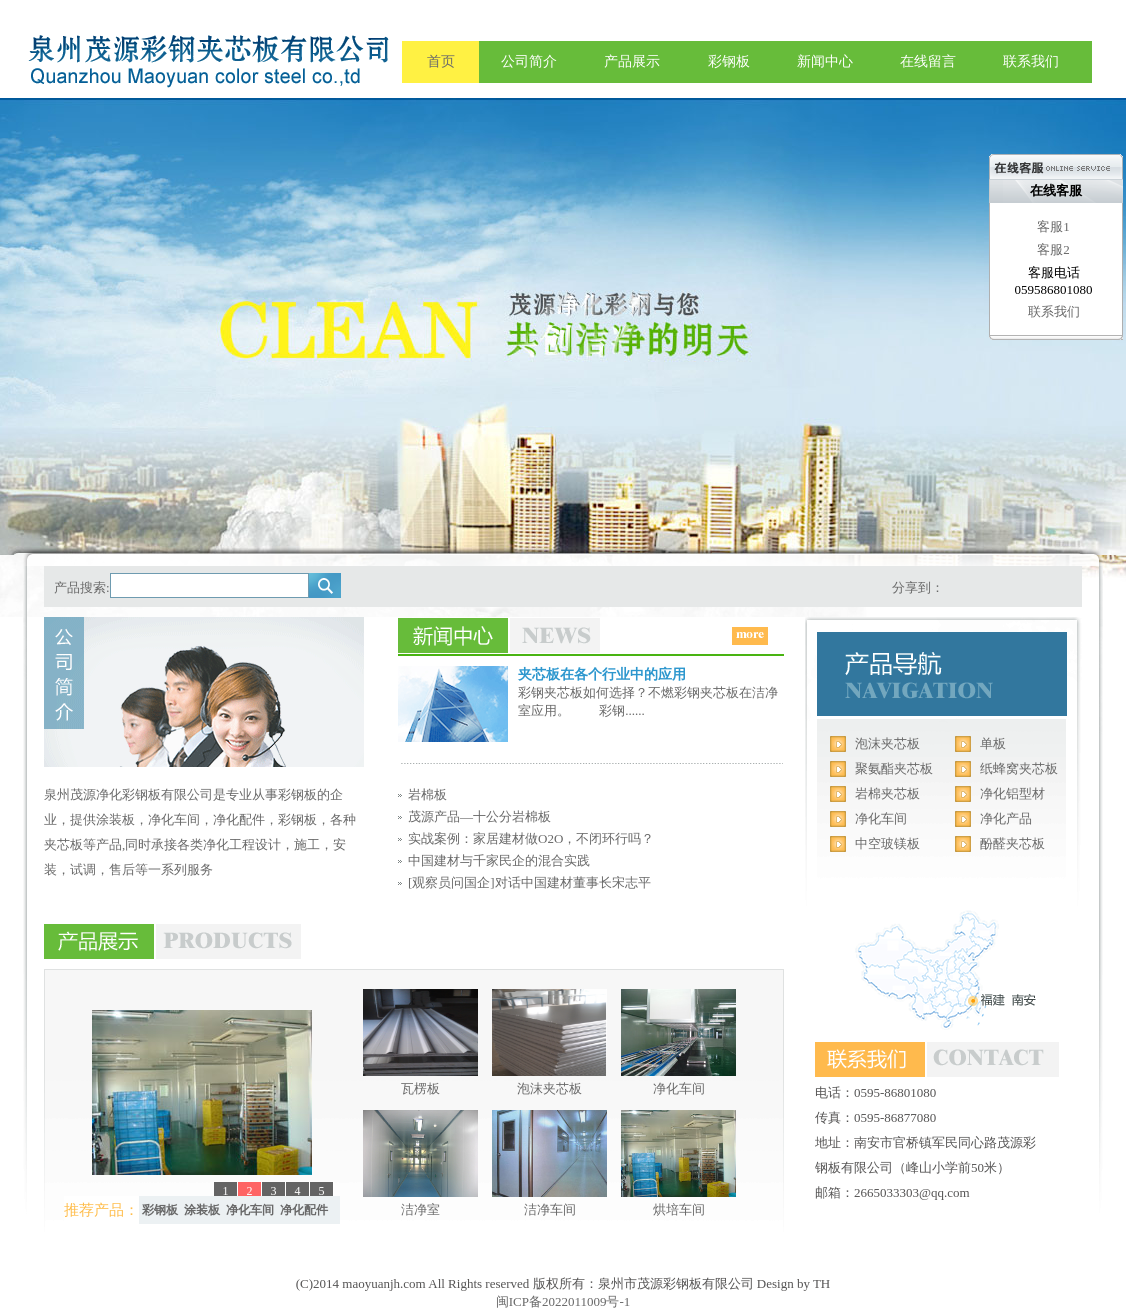  What do you see at coordinates (427, 794) in the screenshot?
I see `岩棉板` at bounding box center [427, 794].